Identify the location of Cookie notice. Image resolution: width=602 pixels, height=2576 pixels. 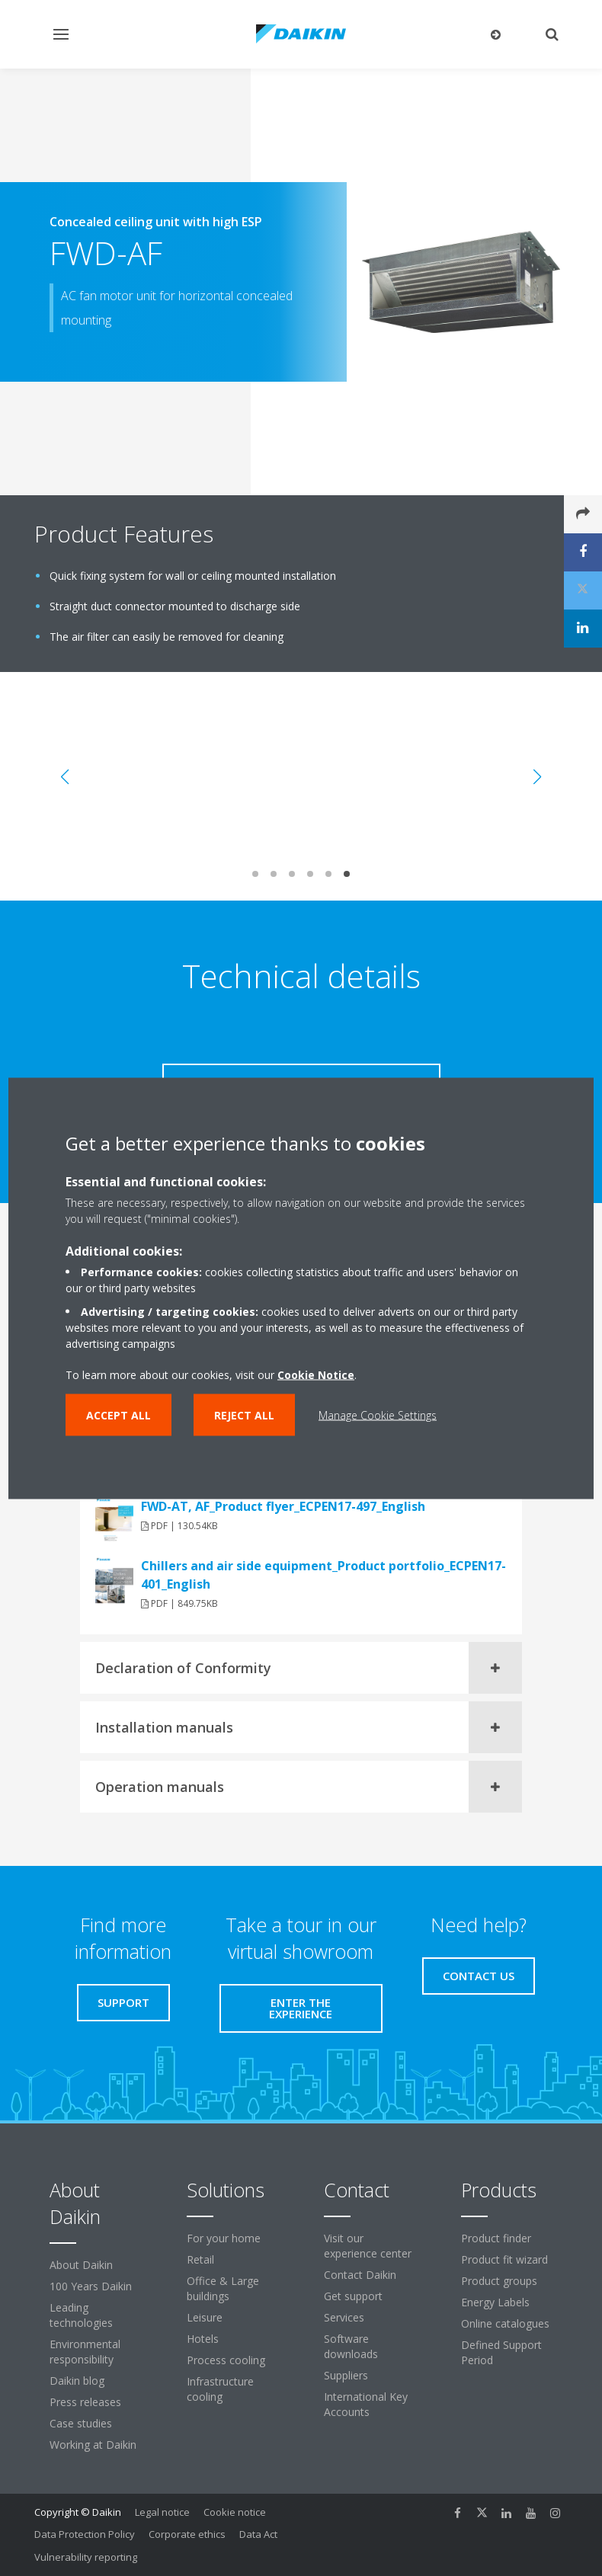
(234, 2512).